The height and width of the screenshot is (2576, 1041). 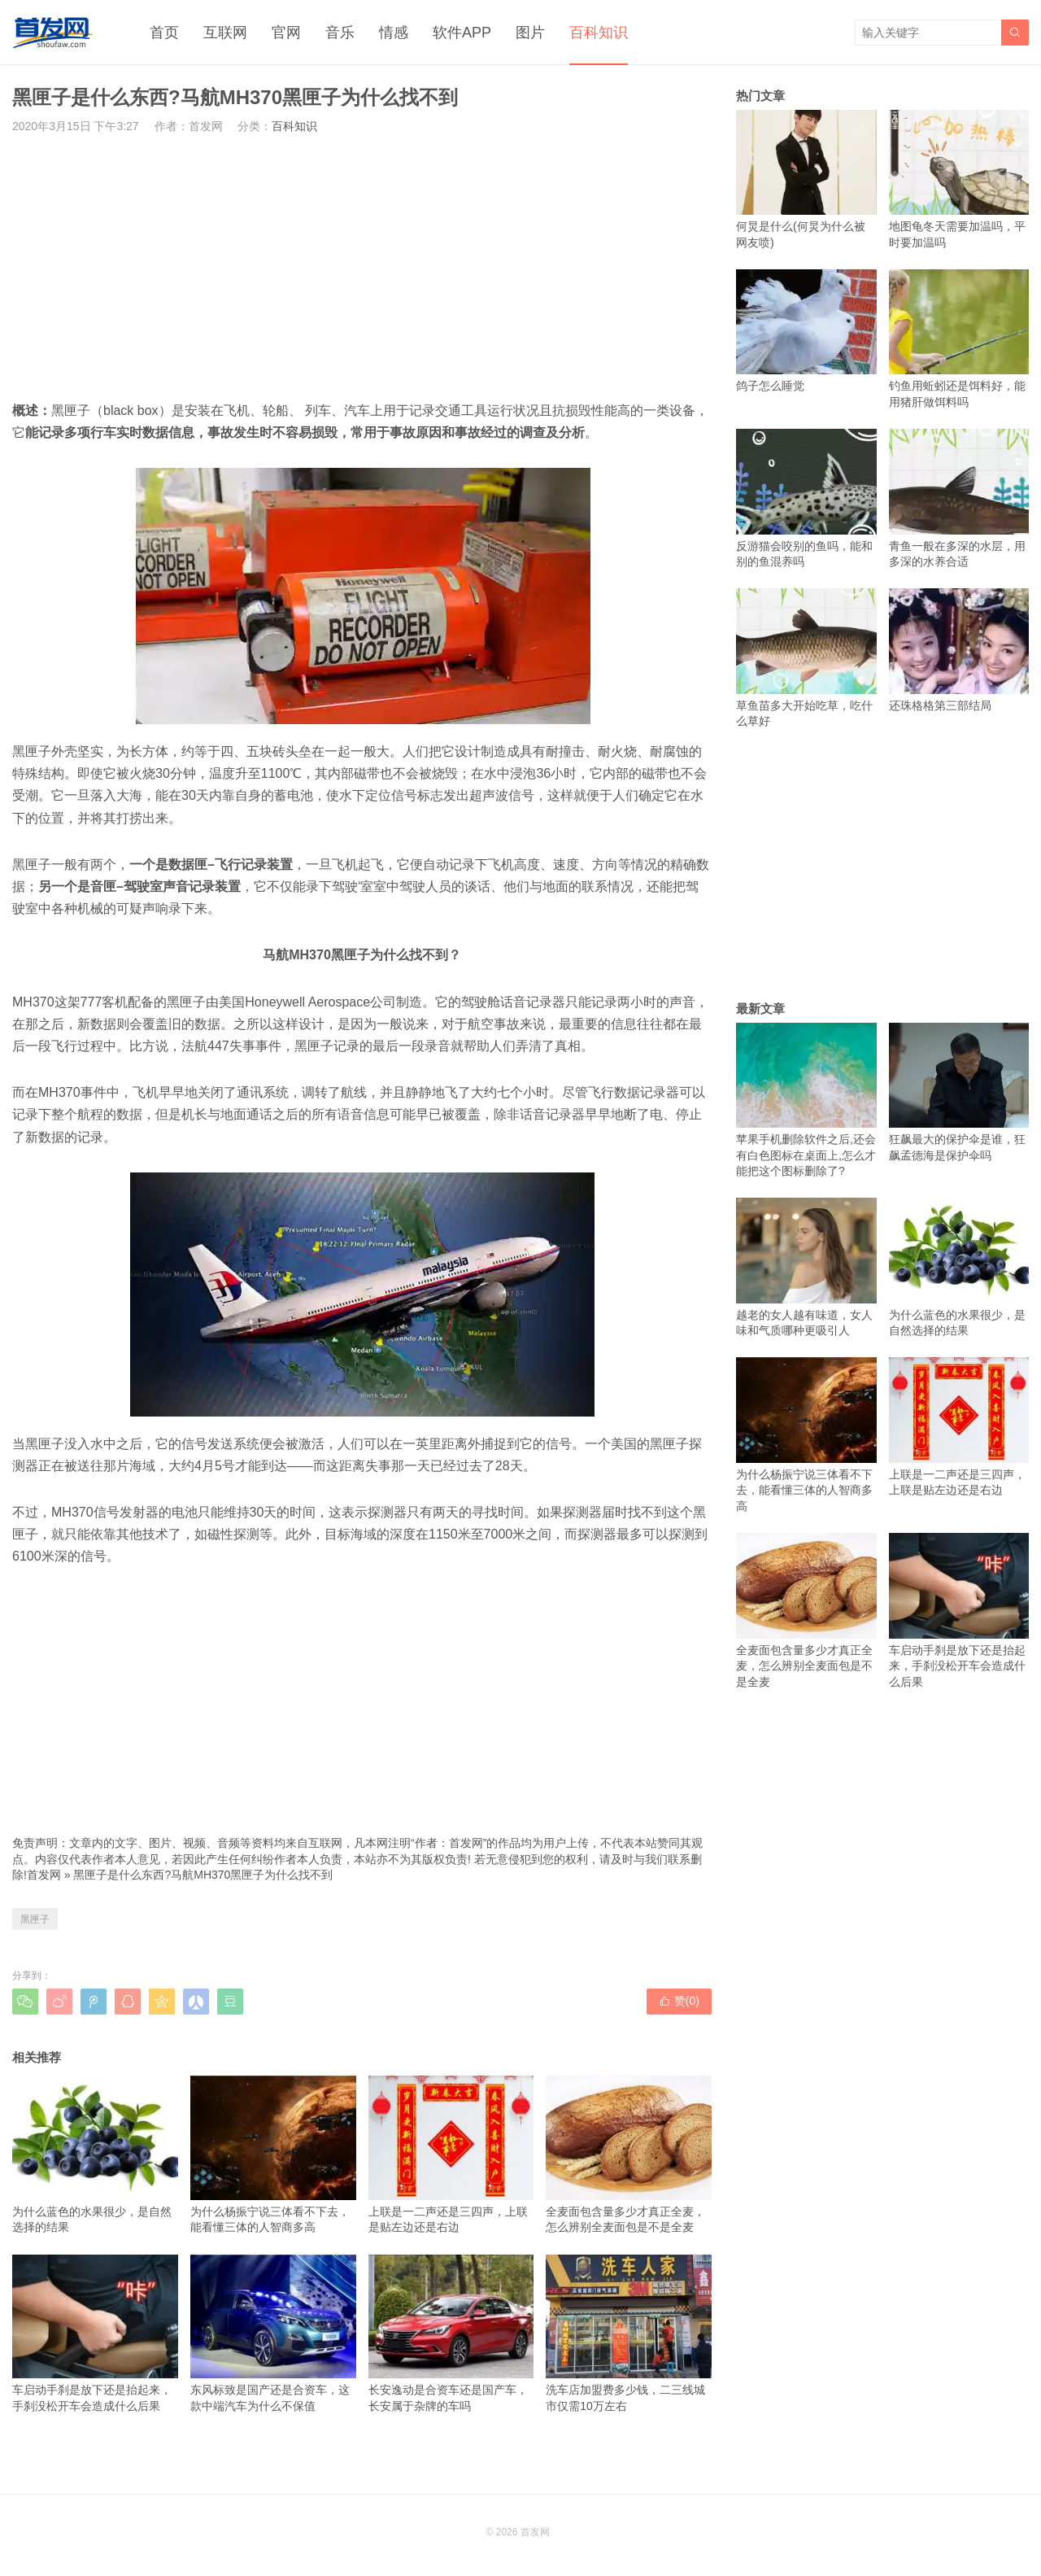 I want to click on 为什么杨振宁说三体看不下去，能看懂三体的人智商多高, so click(x=273, y=2154).